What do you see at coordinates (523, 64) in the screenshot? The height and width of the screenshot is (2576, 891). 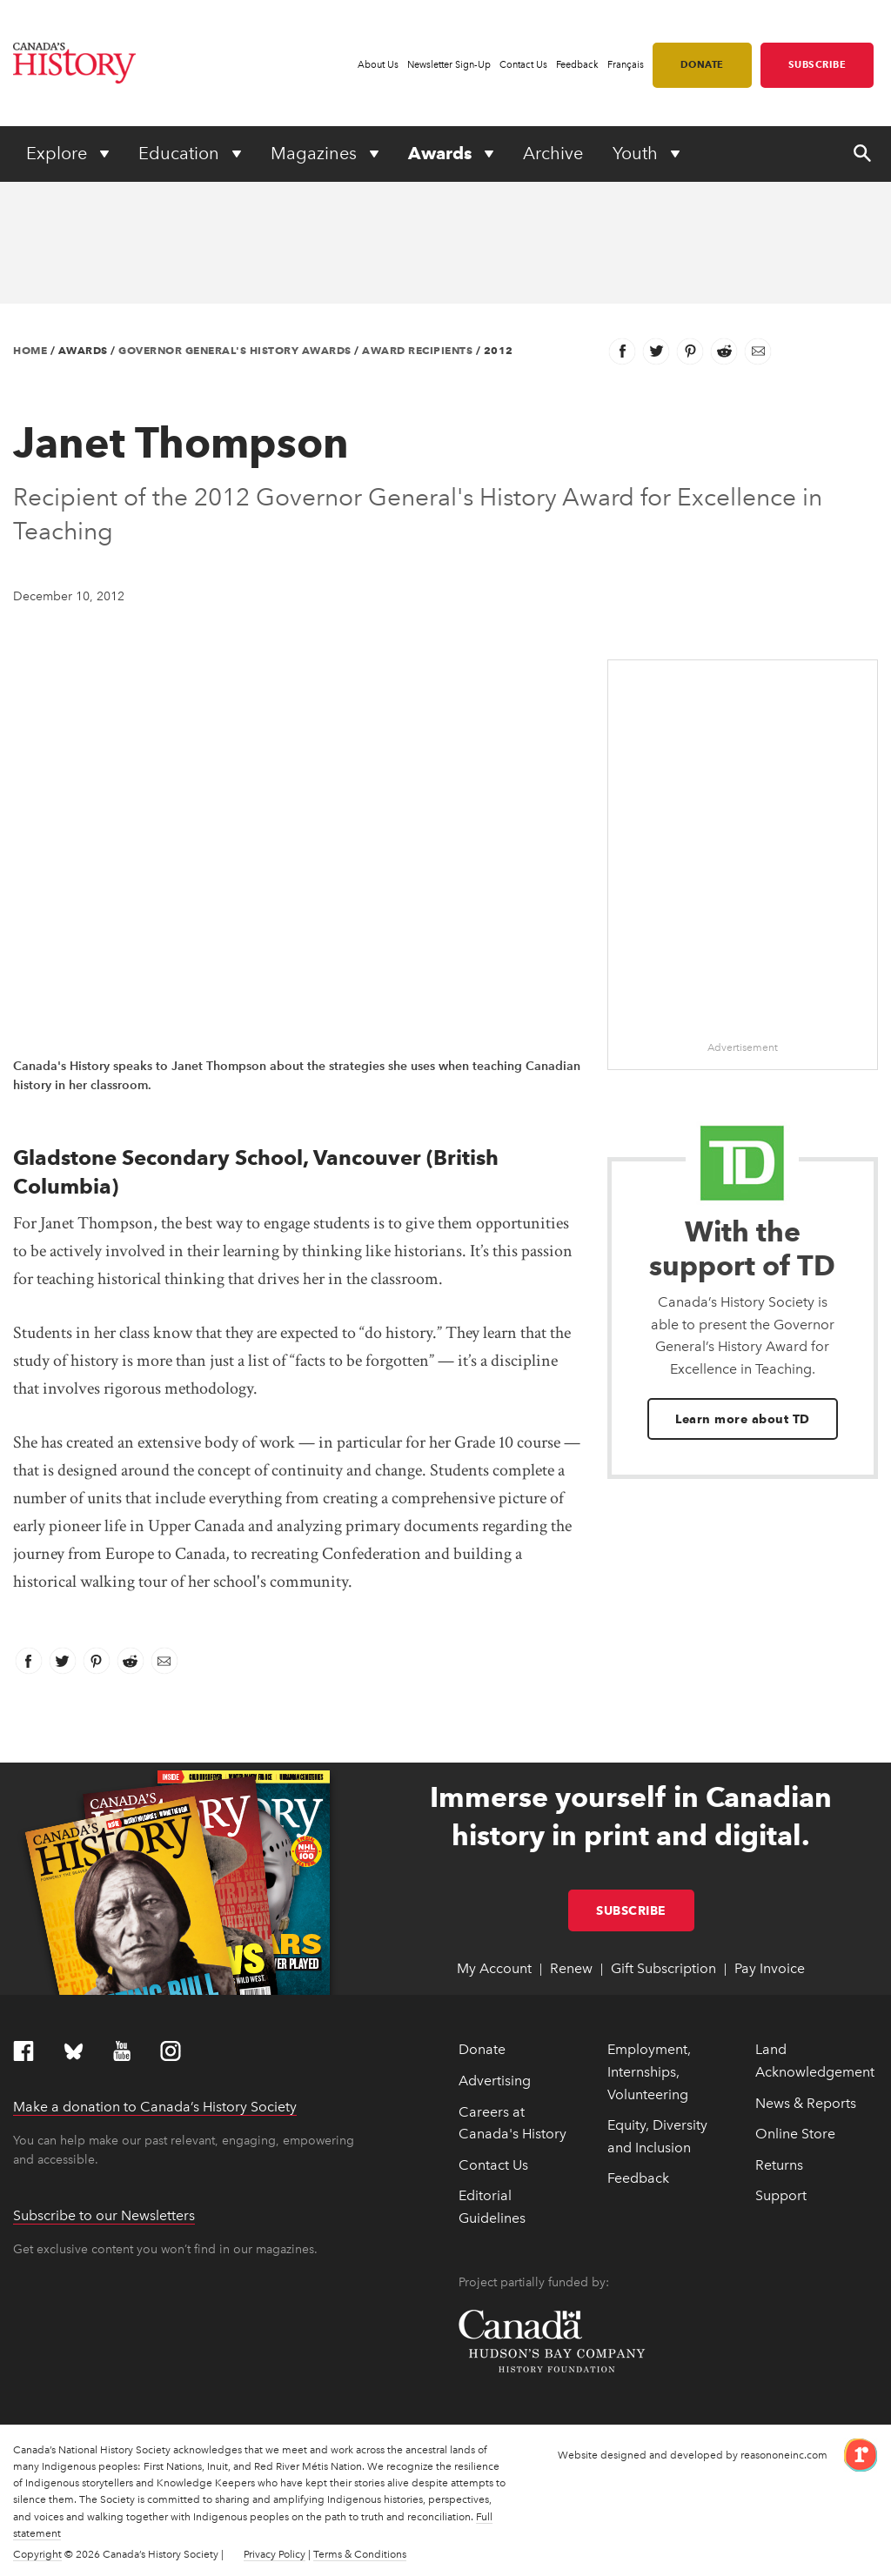 I see `Contact Us` at bounding box center [523, 64].